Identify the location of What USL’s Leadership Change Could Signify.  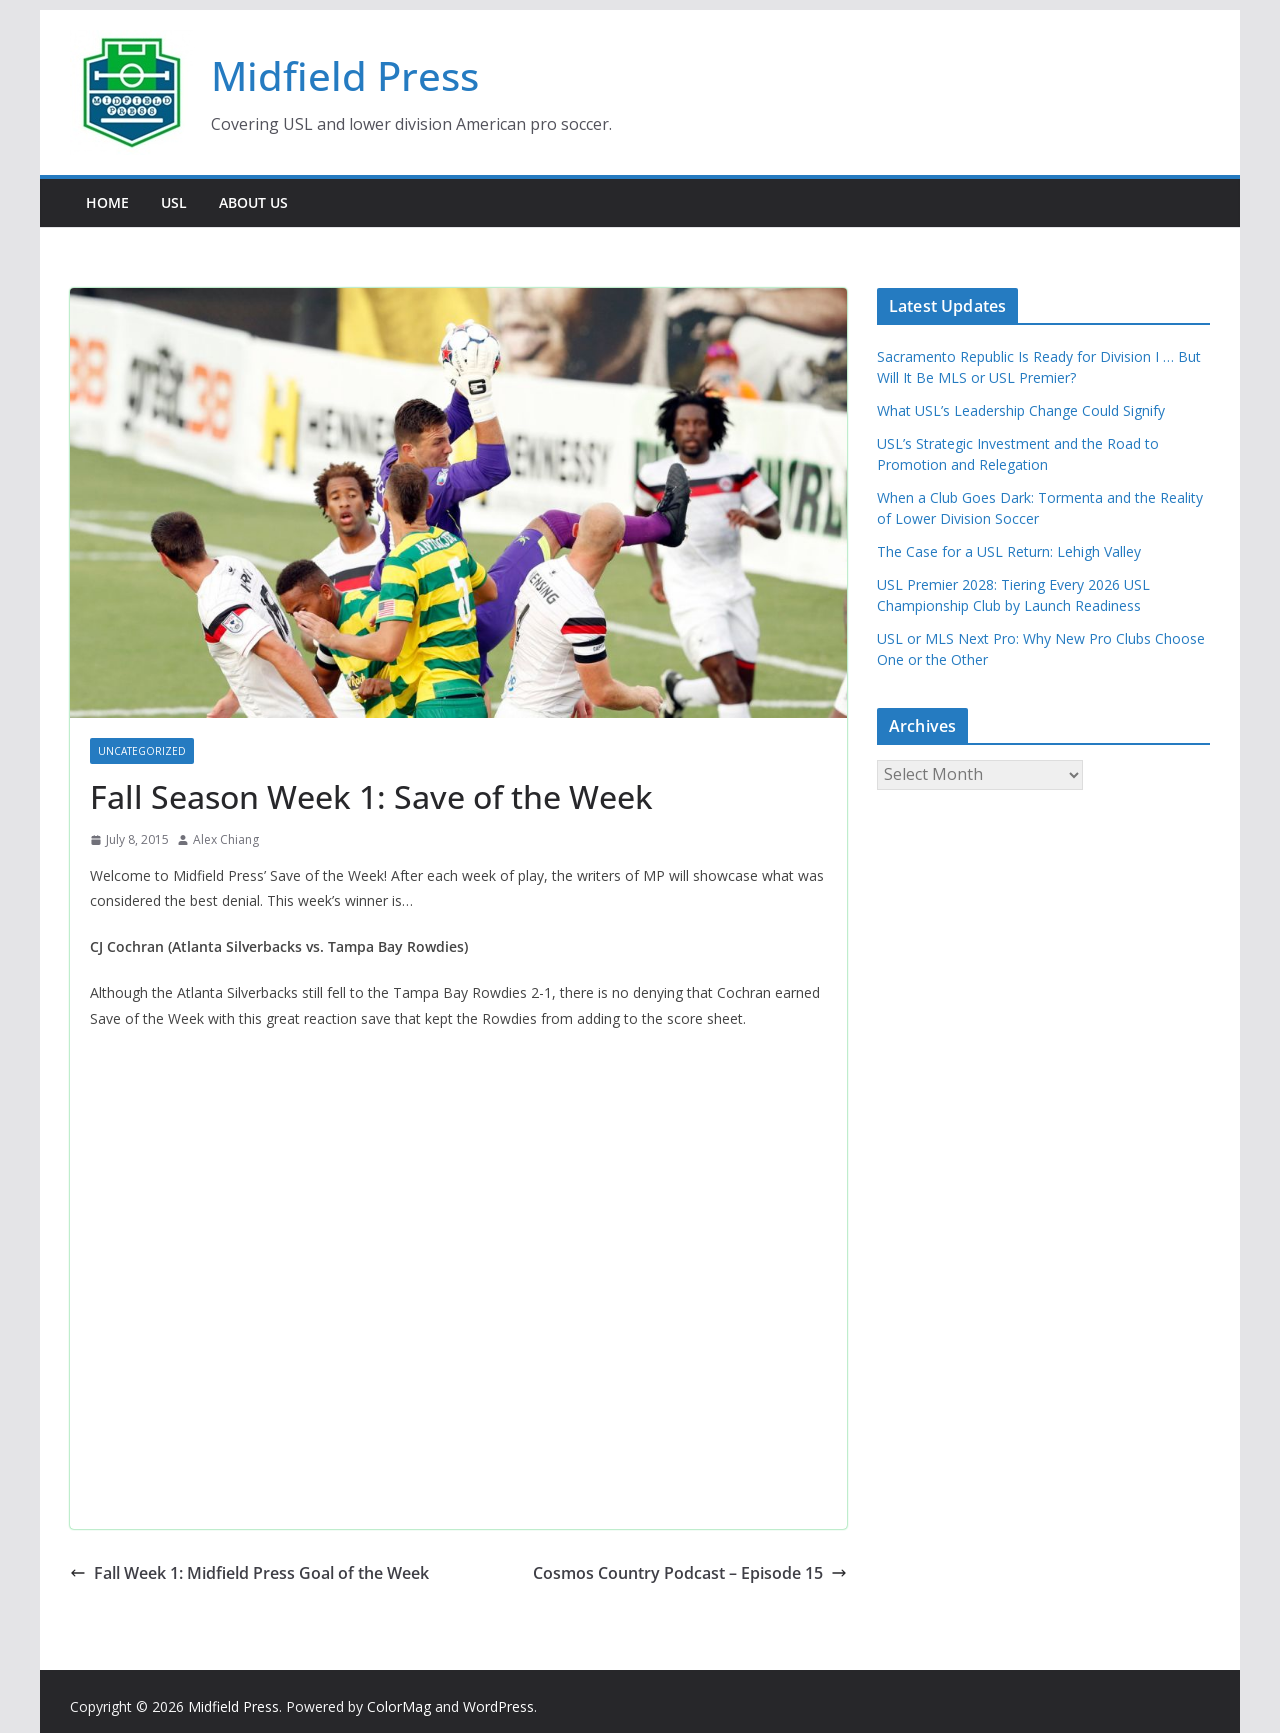
(1021, 410).